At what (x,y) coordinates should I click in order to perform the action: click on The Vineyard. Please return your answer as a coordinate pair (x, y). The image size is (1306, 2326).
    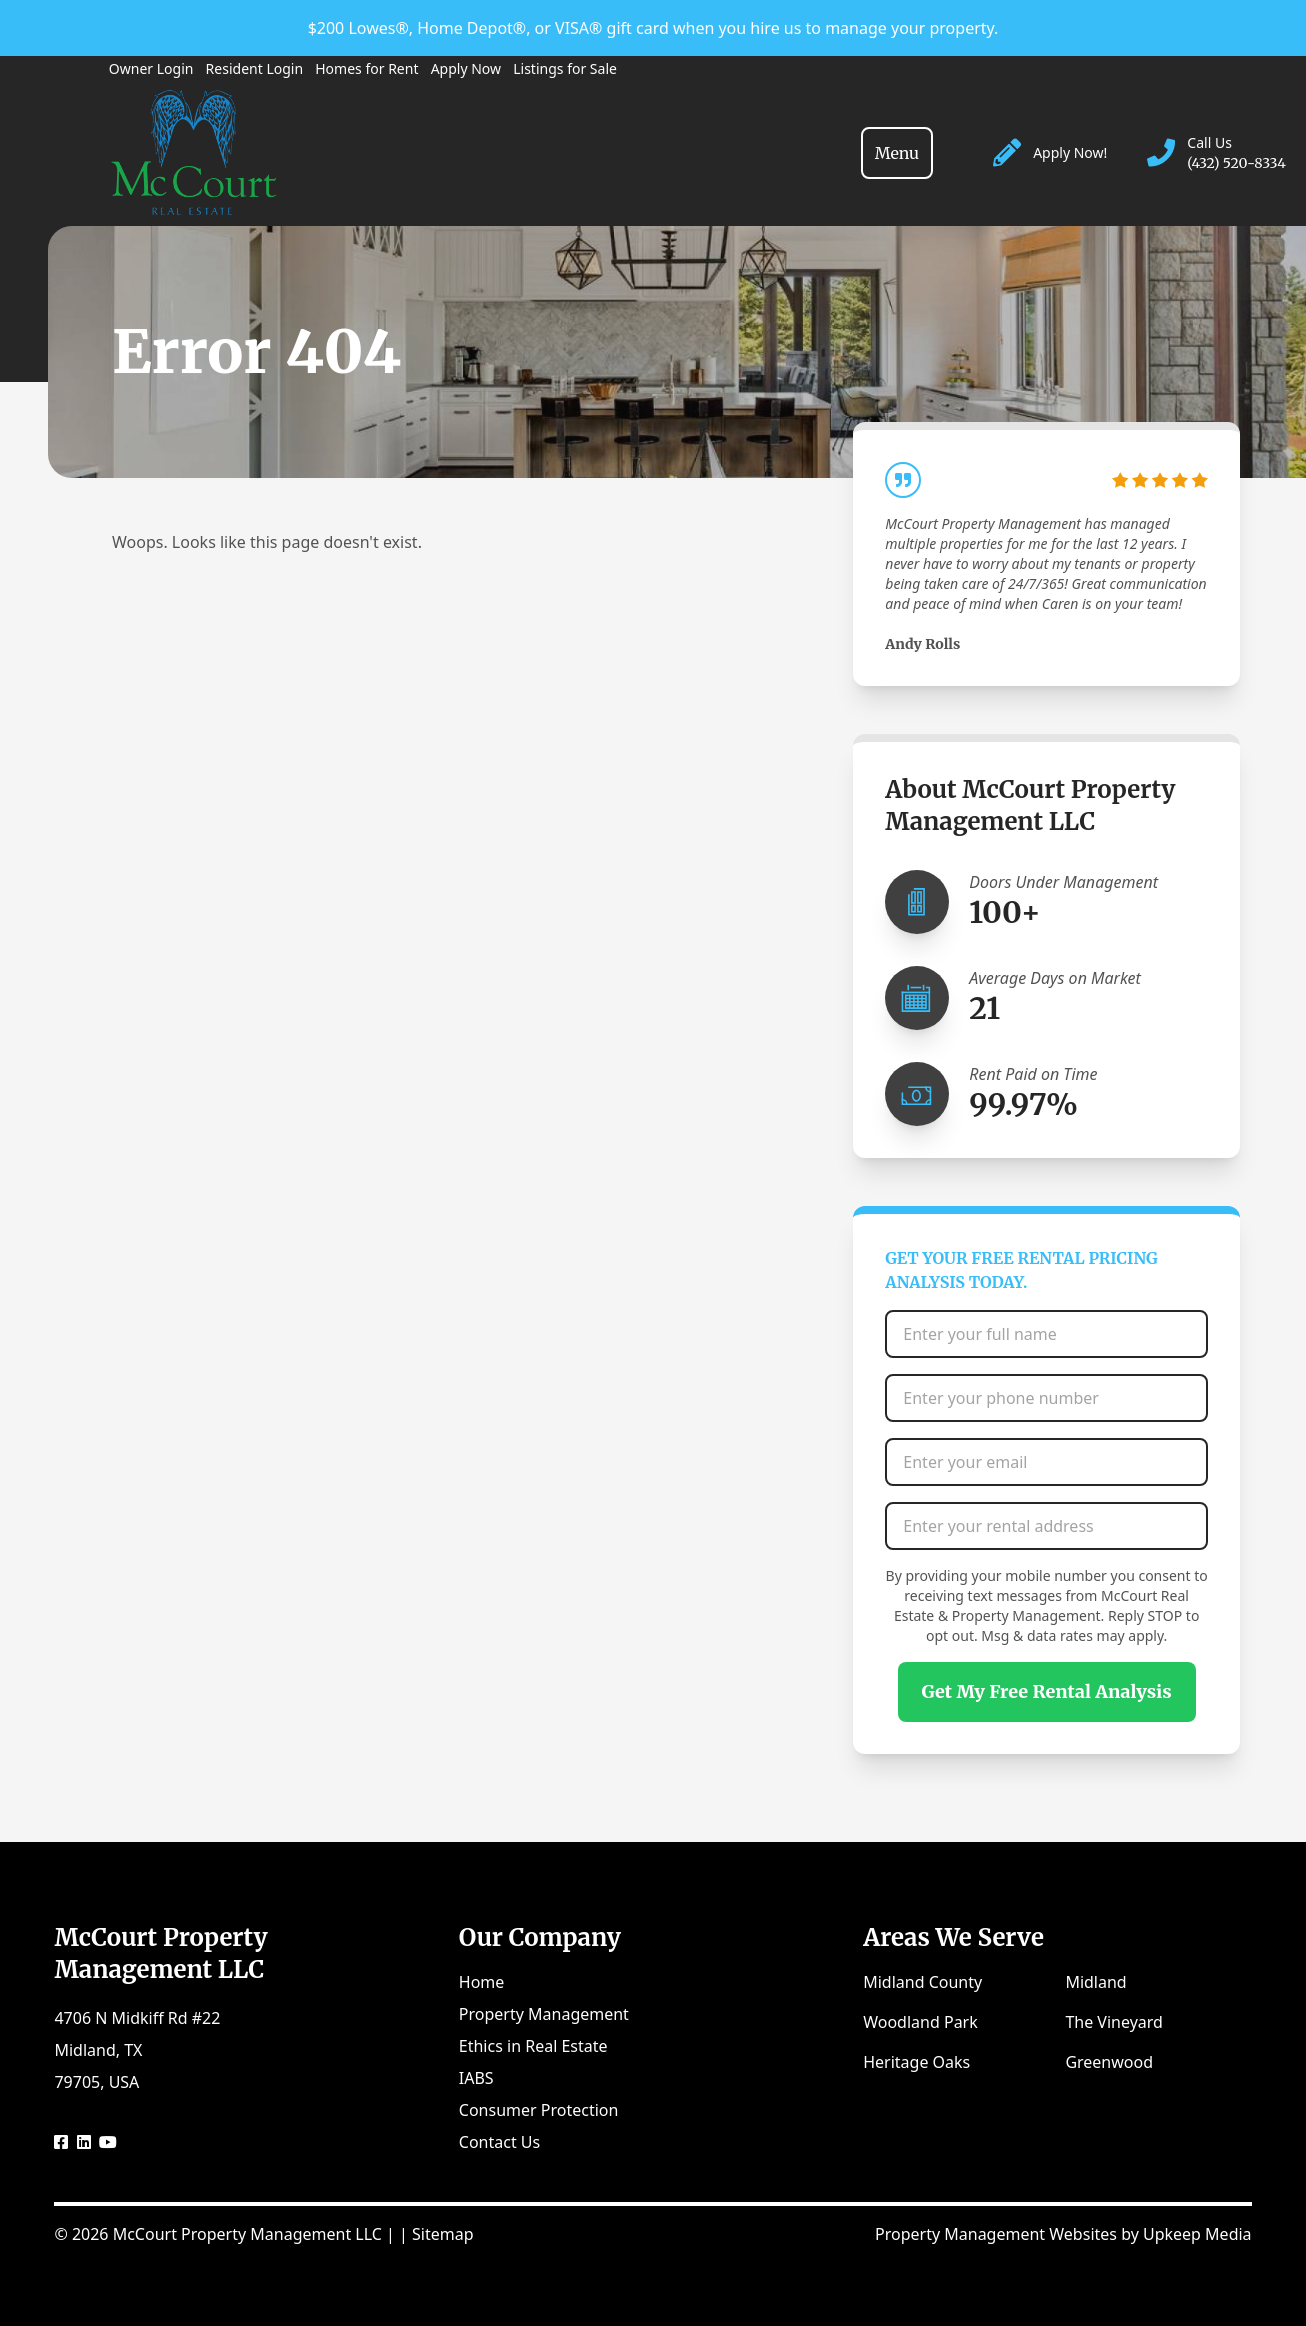
    Looking at the image, I should click on (1114, 2022).